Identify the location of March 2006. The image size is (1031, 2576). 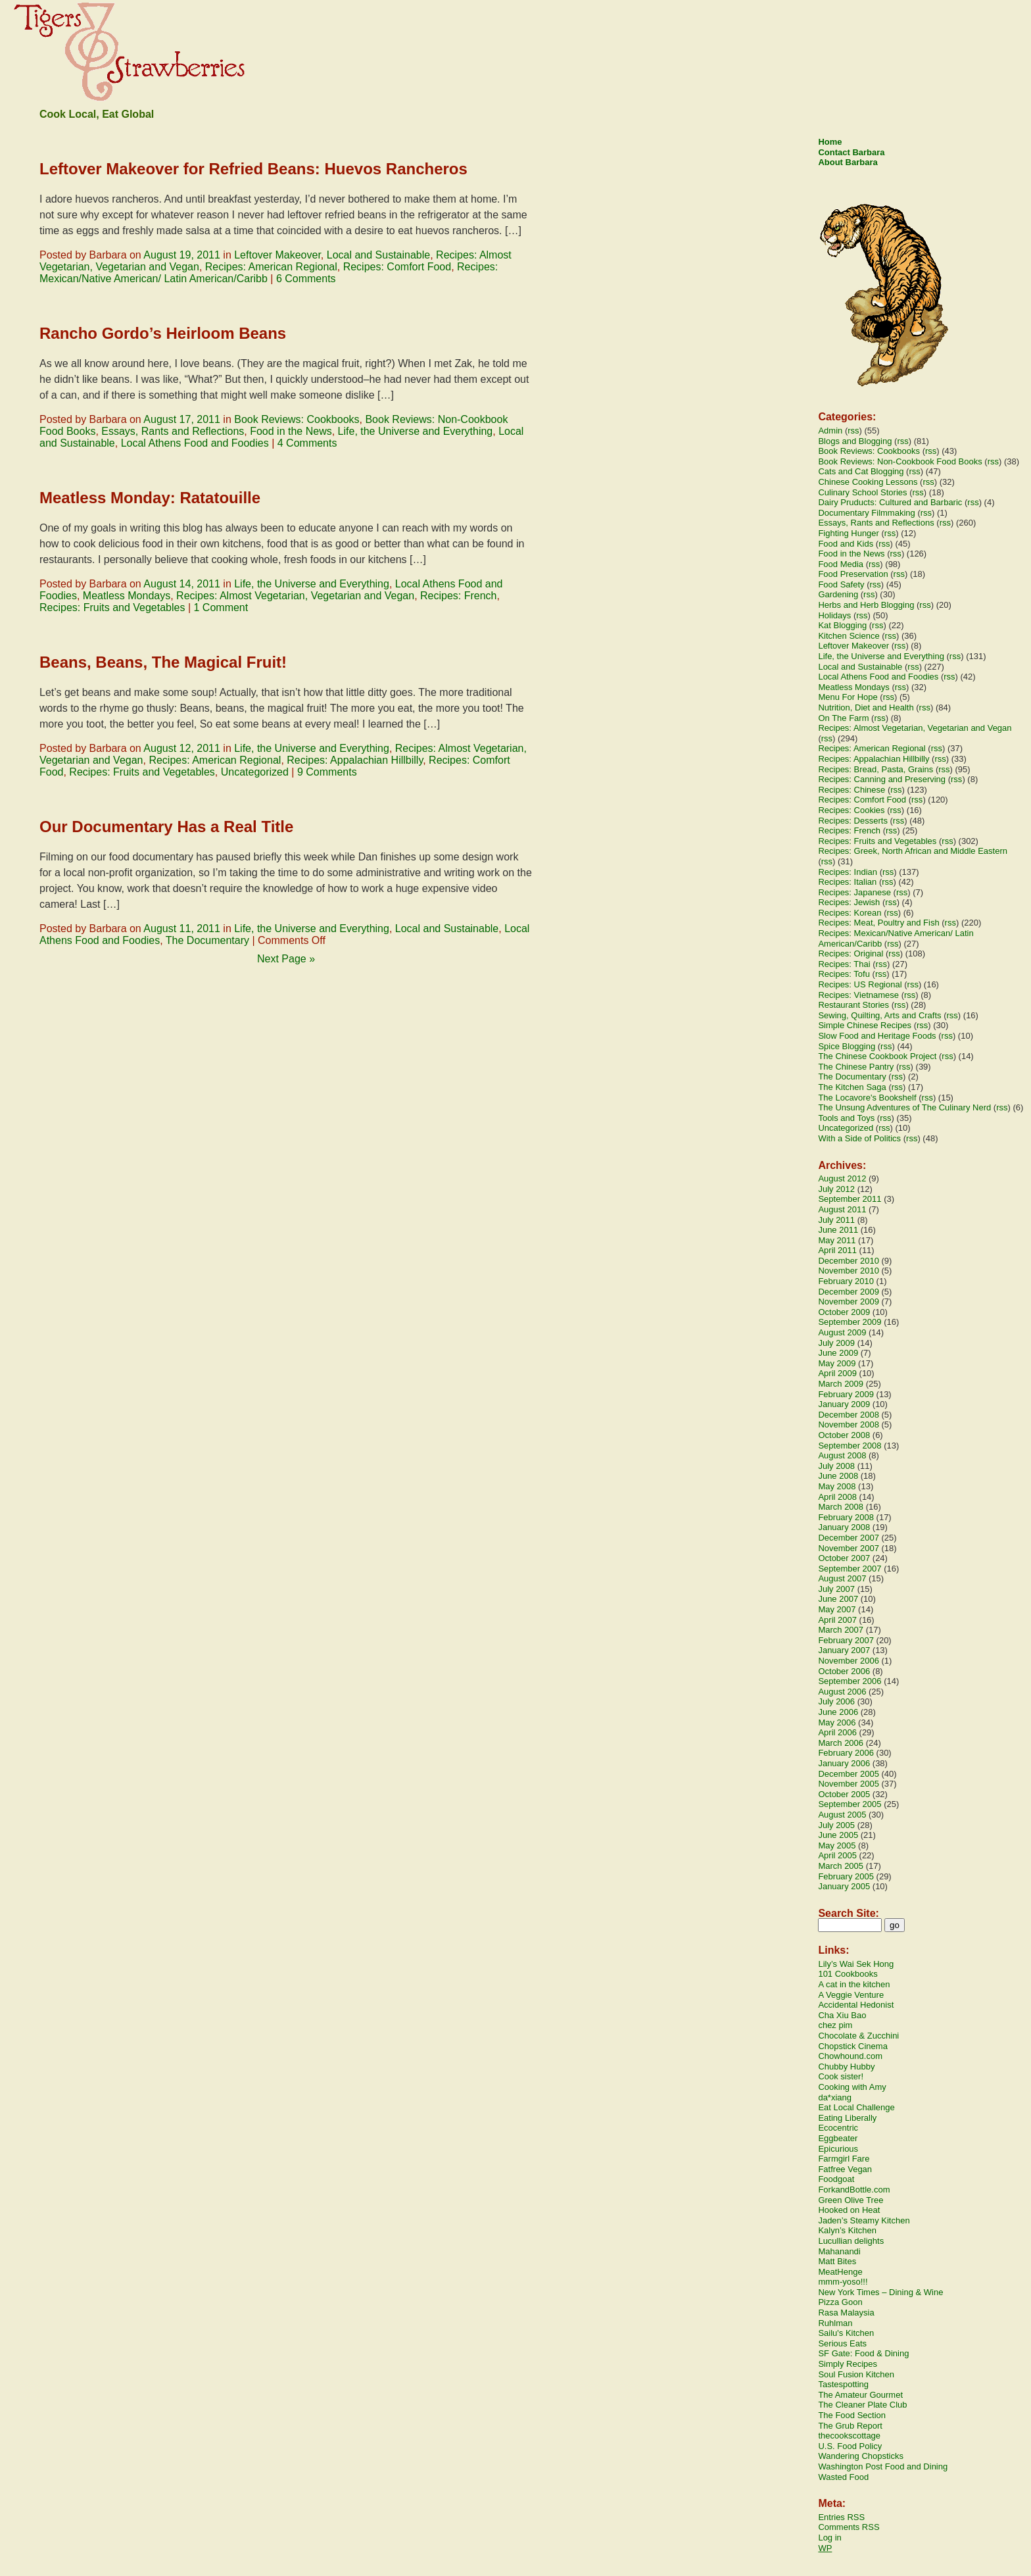
(840, 1743).